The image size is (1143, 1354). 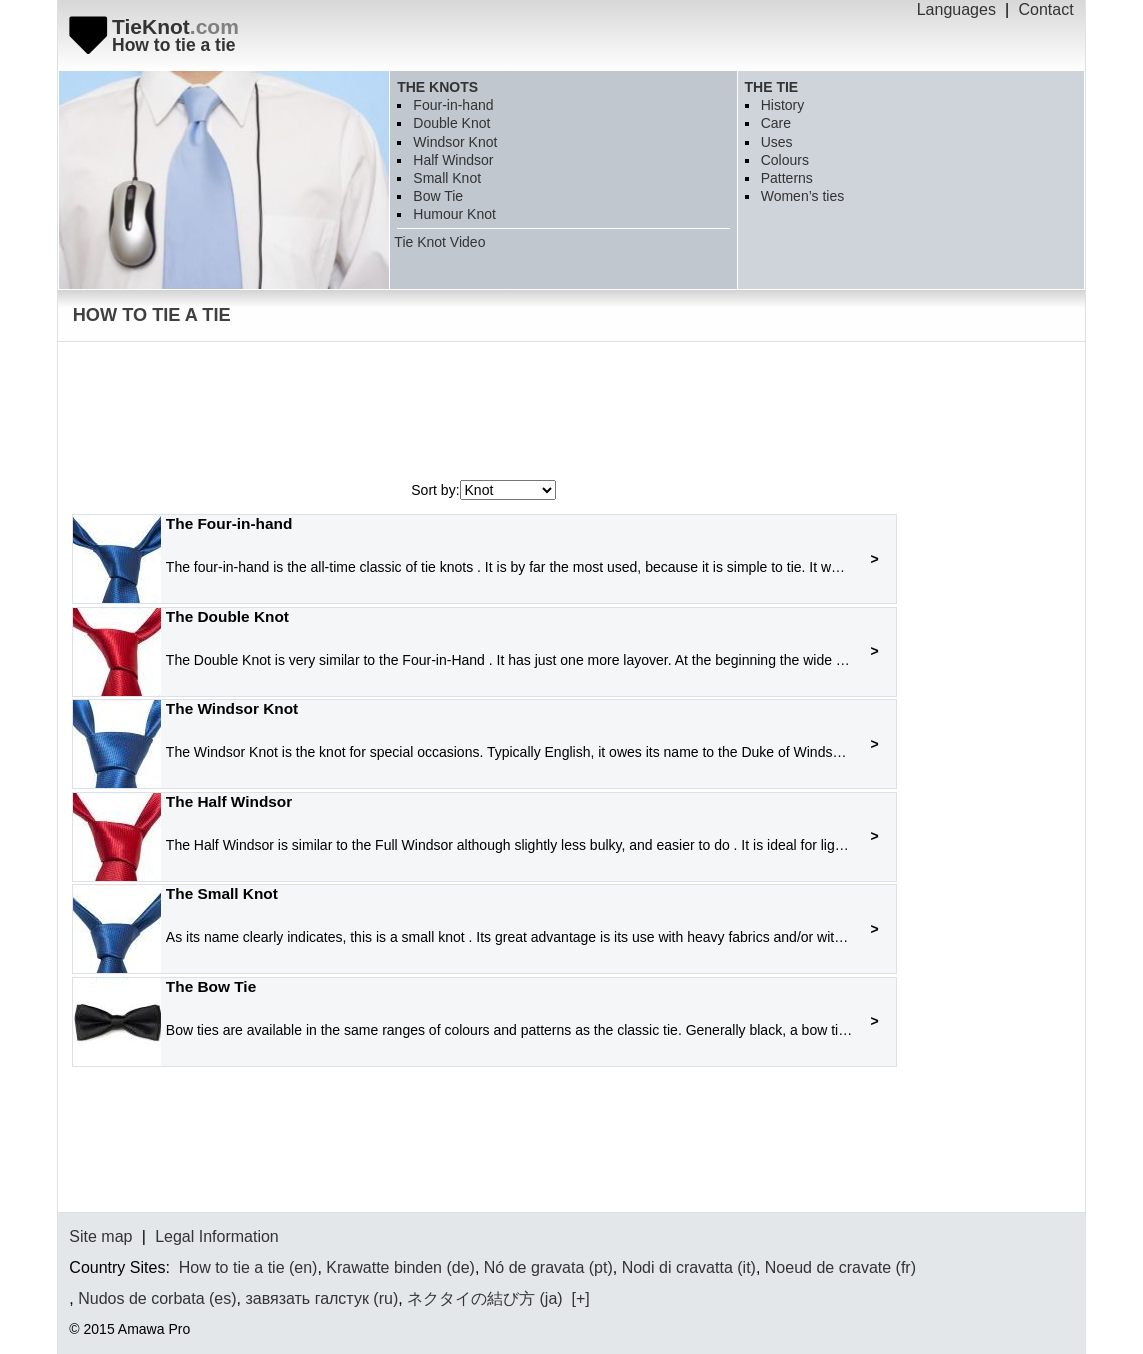 I want to click on Nodi di cravatta, so click(x=677, y=1267).